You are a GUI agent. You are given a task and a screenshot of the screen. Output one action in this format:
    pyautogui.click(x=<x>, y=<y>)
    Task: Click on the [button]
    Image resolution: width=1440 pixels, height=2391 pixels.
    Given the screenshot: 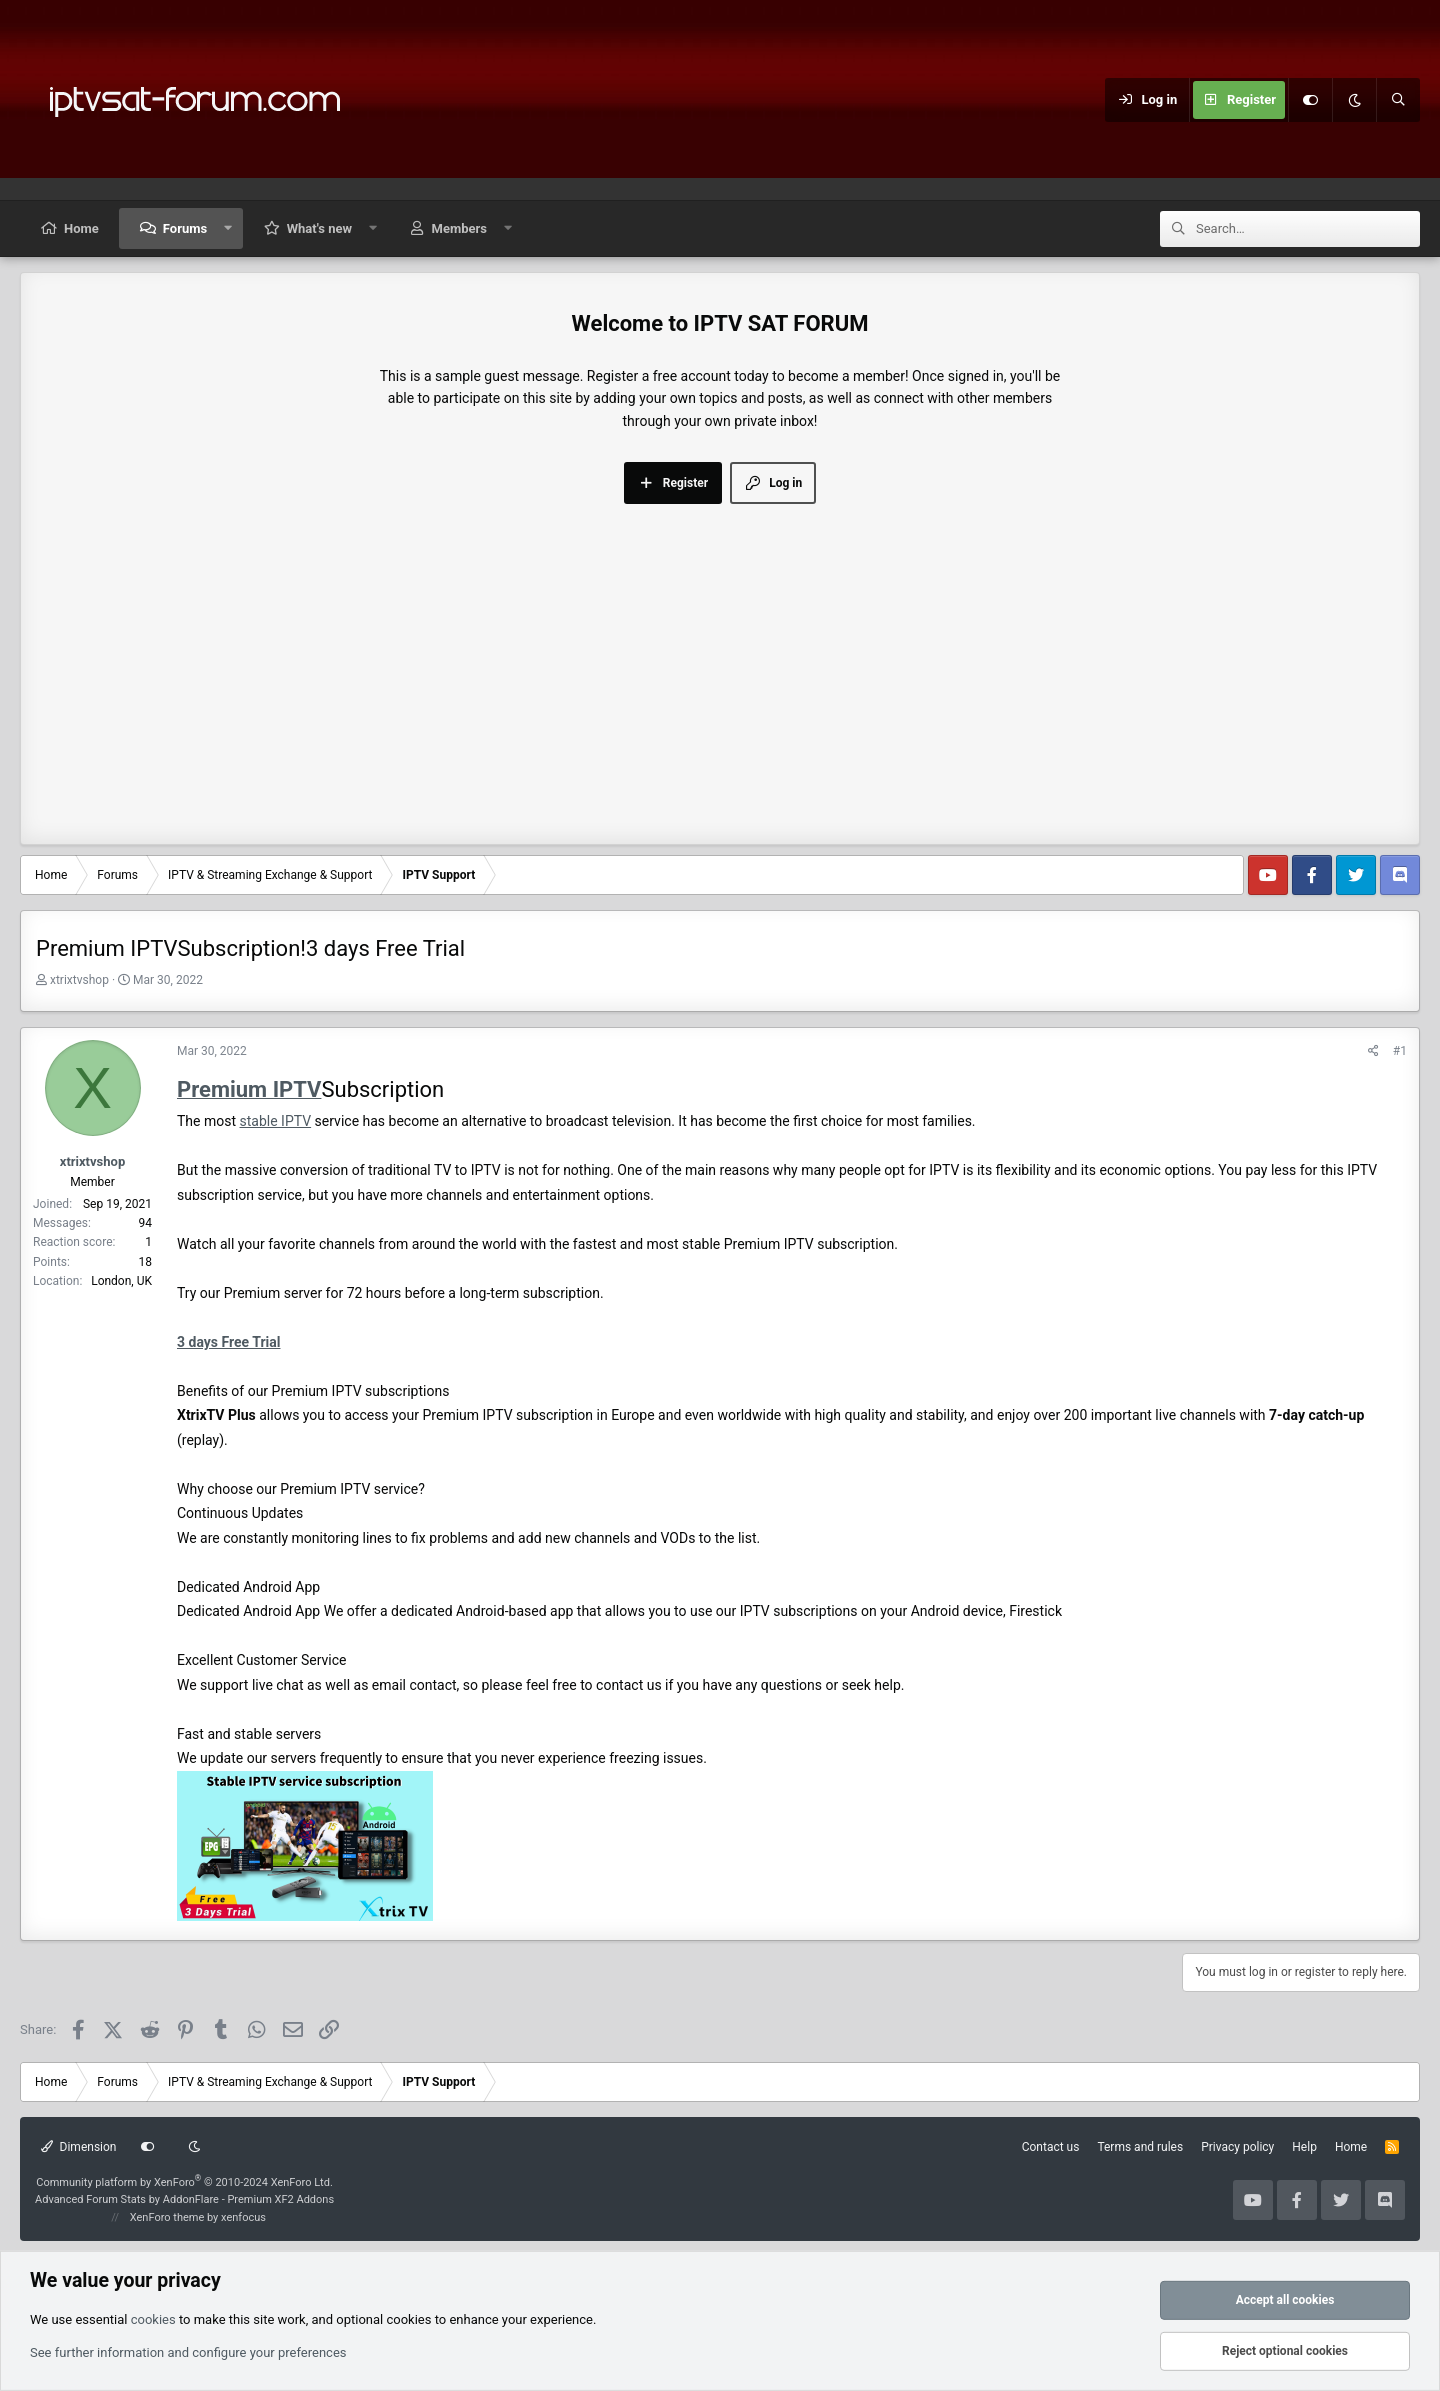 What is the action you would take?
    pyautogui.click(x=228, y=228)
    